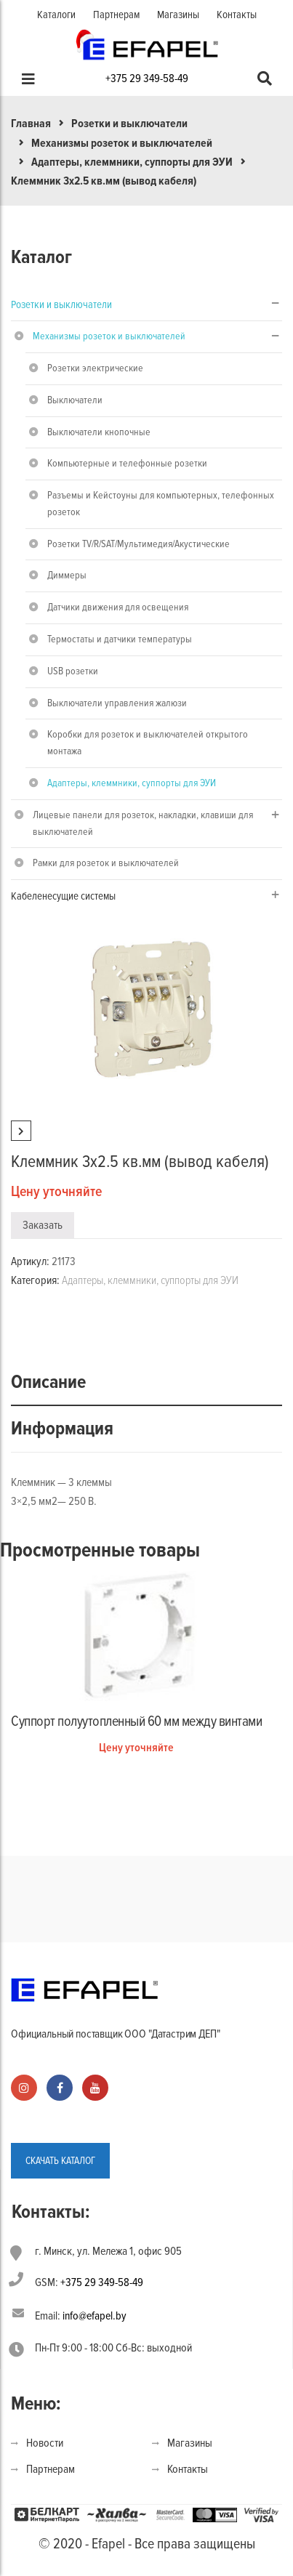  Describe the element at coordinates (75, 400) in the screenshot. I see `Выключатели` at that location.